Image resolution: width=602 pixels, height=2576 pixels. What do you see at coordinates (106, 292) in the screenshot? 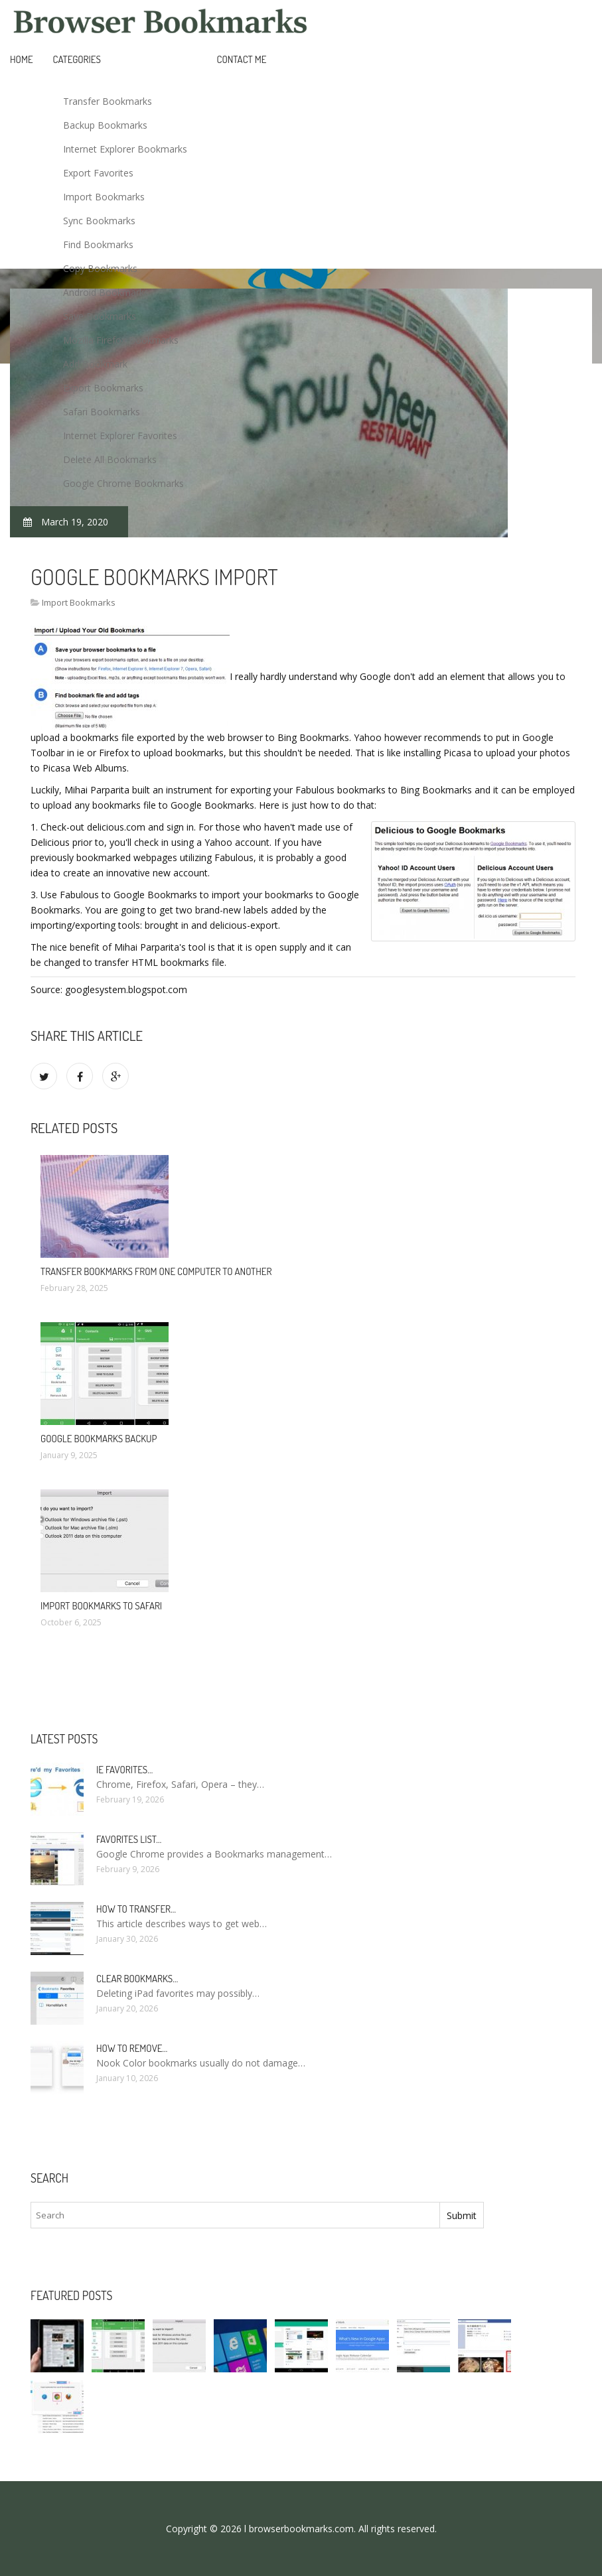
I see `Android Bookmarks` at bounding box center [106, 292].